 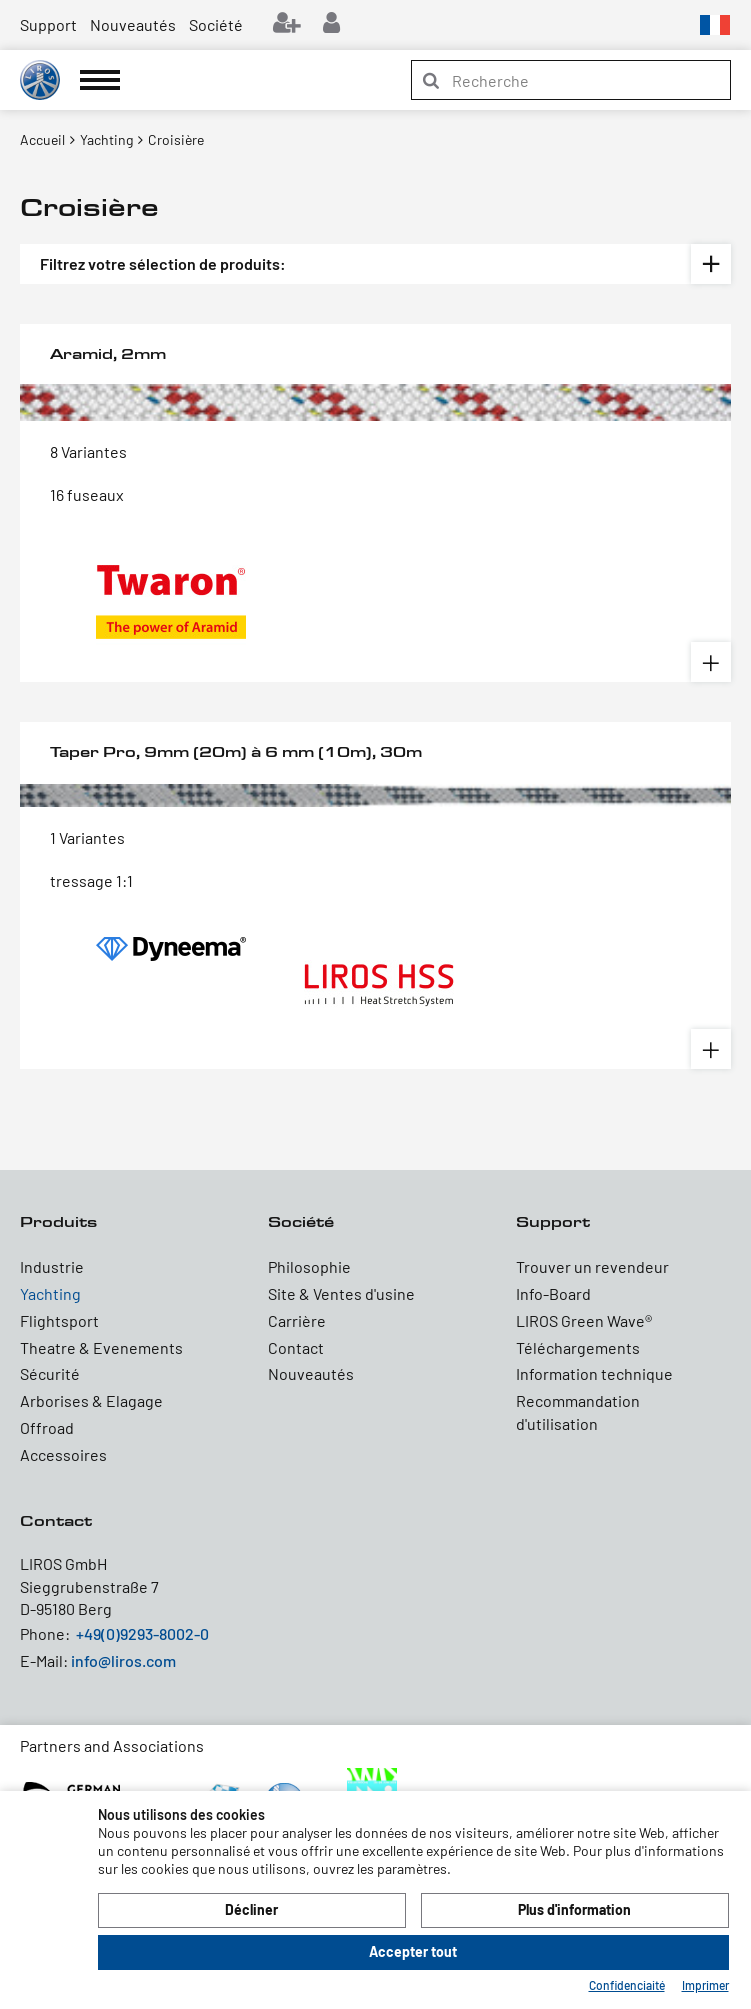 I want to click on Theatre & Evenements, so click(x=101, y=1347).